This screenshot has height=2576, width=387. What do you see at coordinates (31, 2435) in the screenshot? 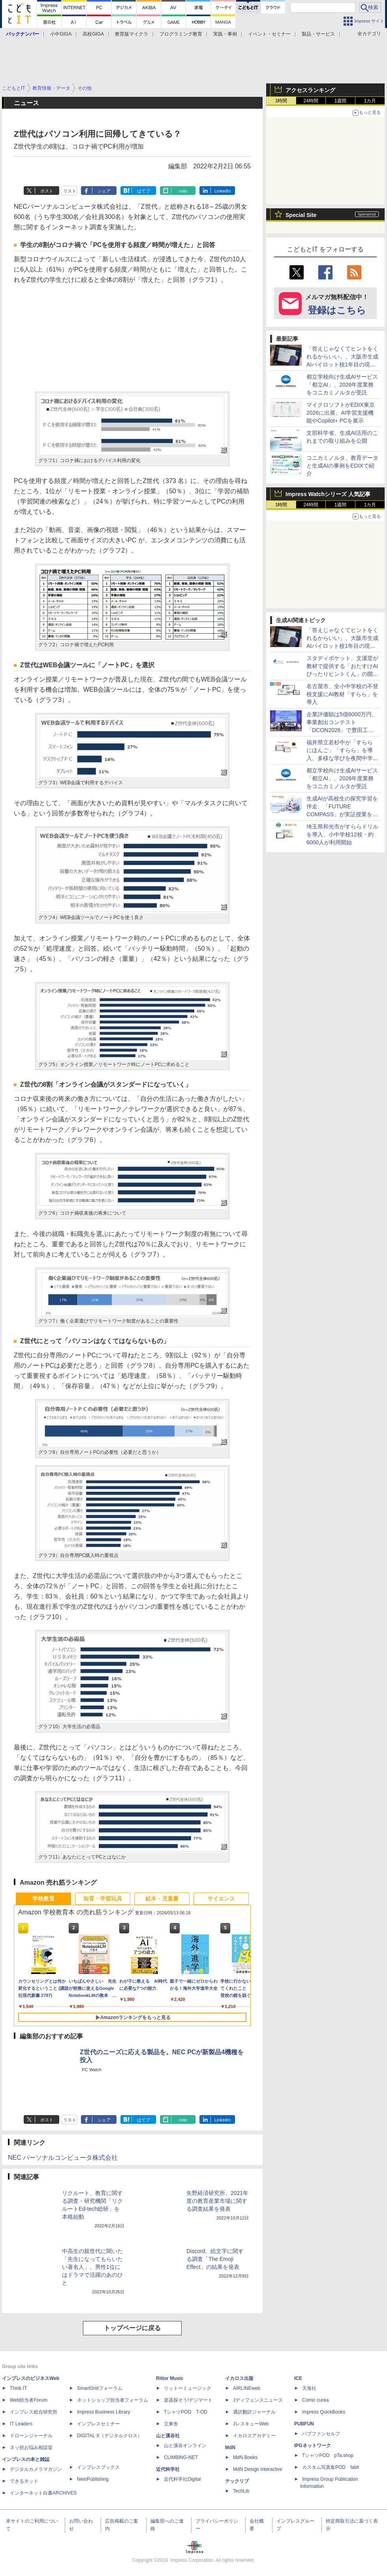
I see `ドローンジャーナル` at bounding box center [31, 2435].